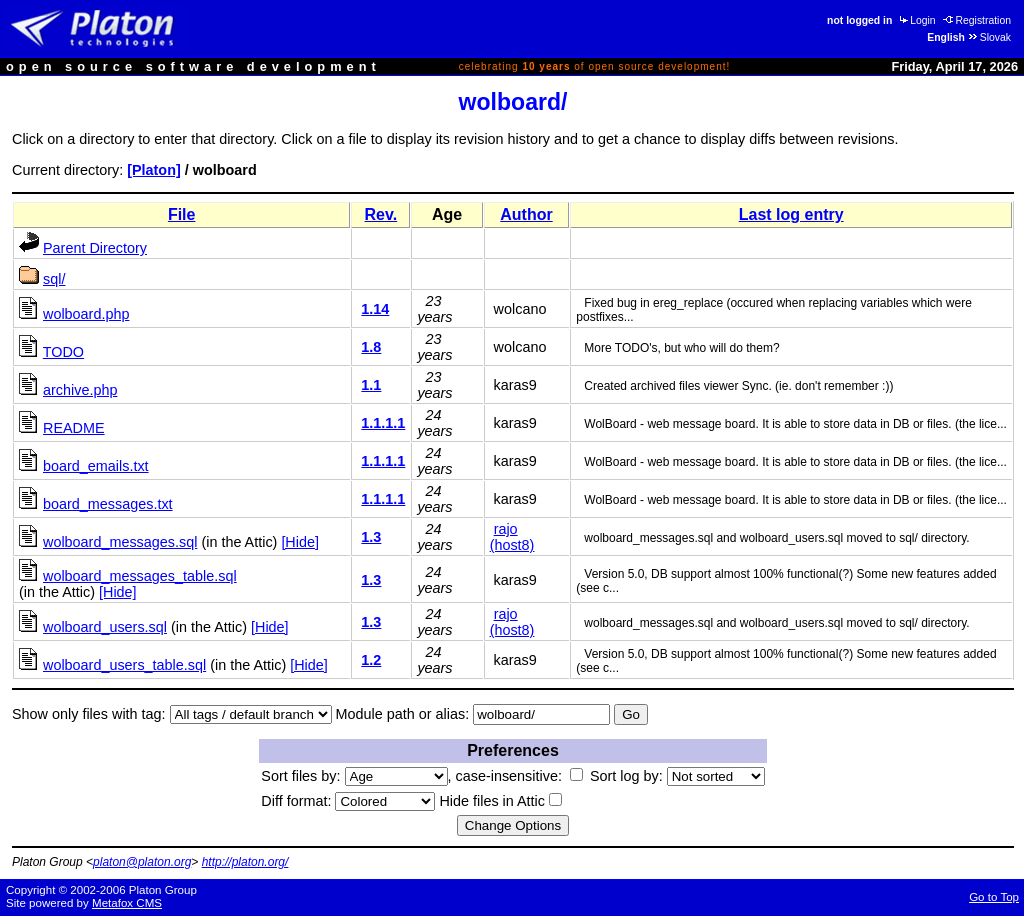 The width and height of the screenshot is (1024, 916). I want to click on Last log entry, so click(791, 214).